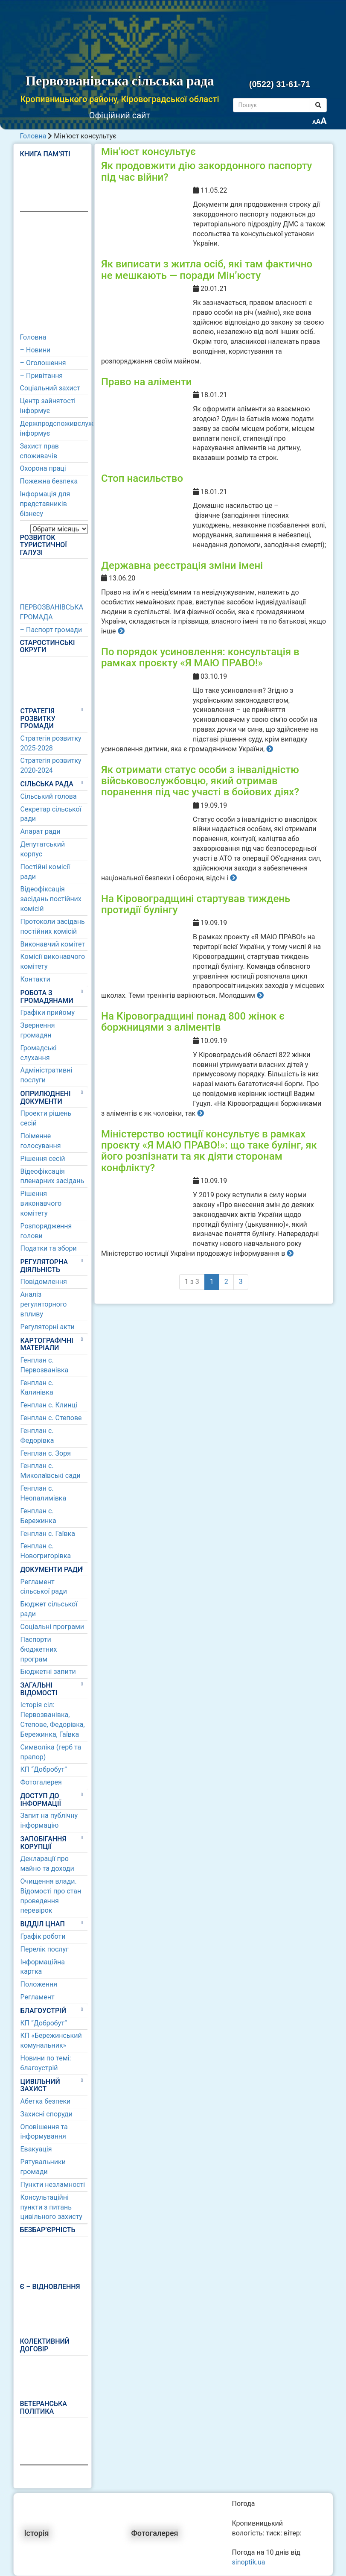 Image resolution: width=346 pixels, height=2576 pixels. I want to click on Бюджетні запити, so click(48, 1672).